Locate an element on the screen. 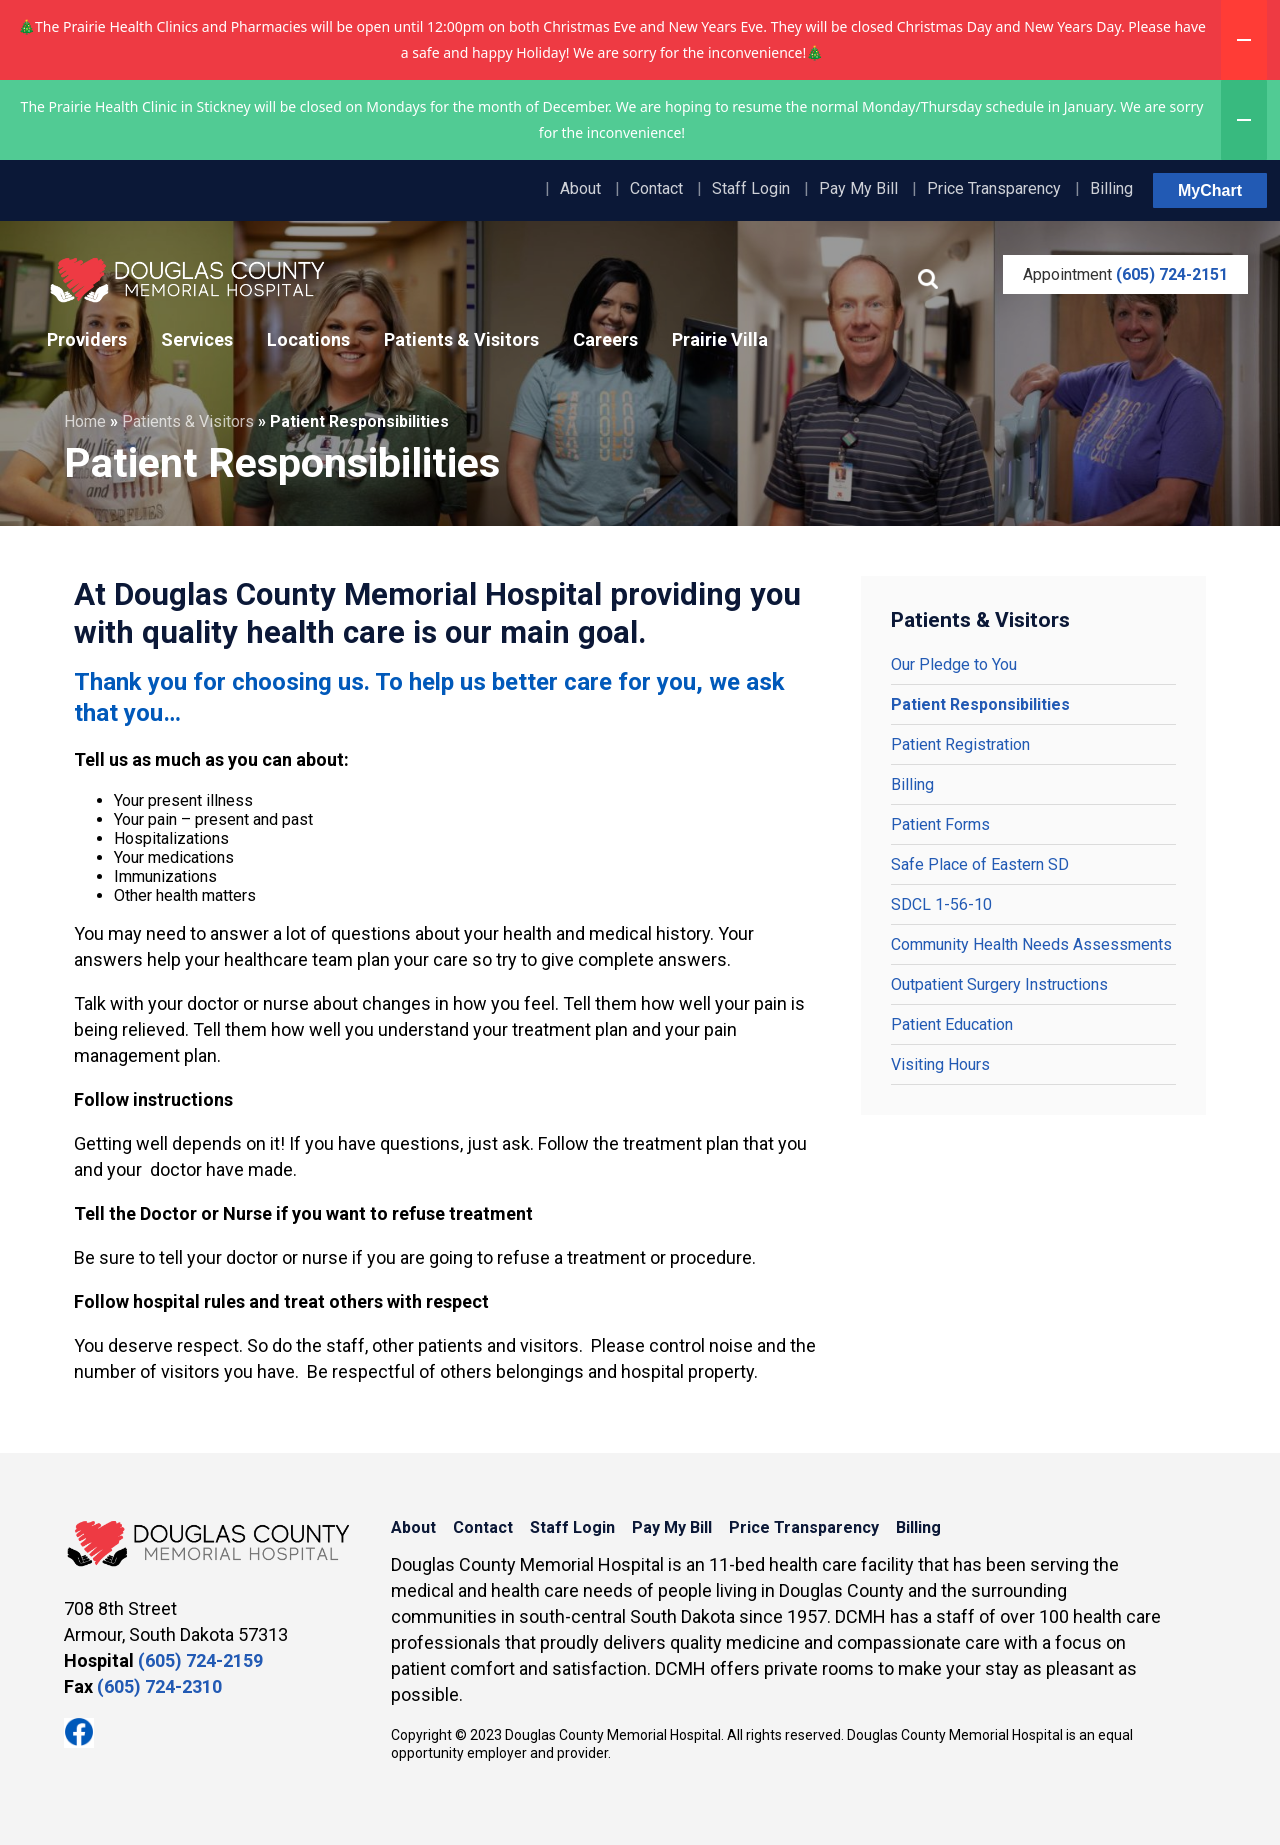  Patient Responsibilities is located at coordinates (980, 704).